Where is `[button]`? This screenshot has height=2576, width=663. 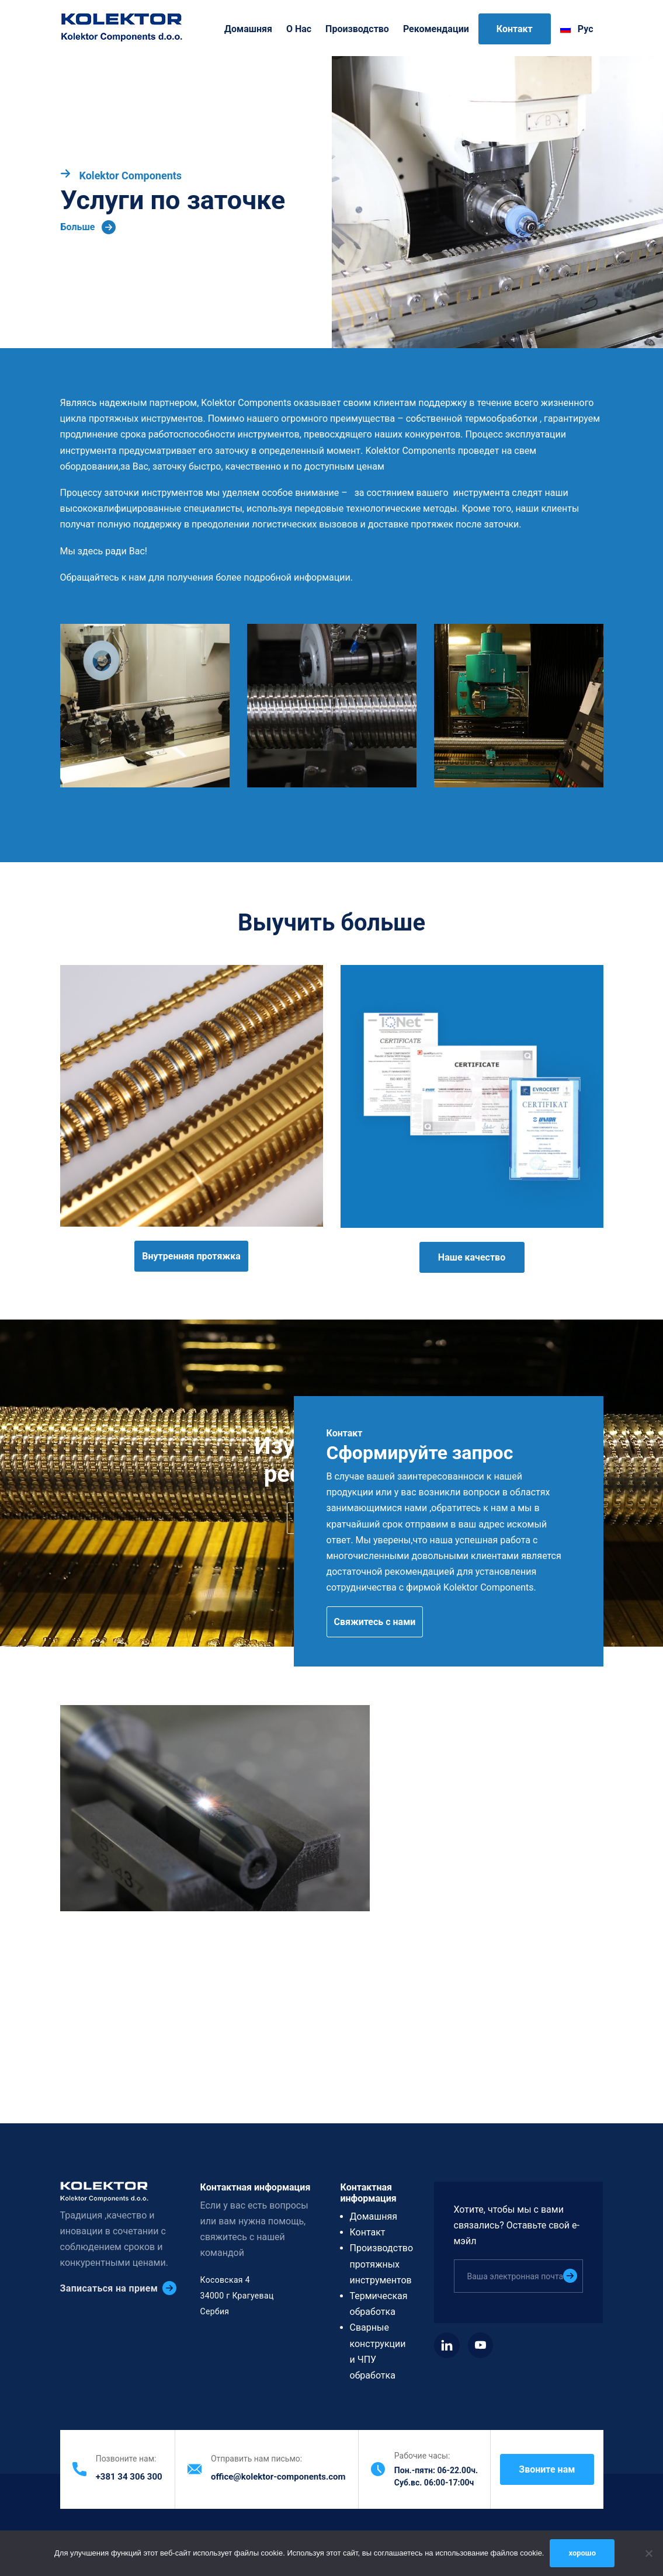 [button] is located at coordinates (145, 705).